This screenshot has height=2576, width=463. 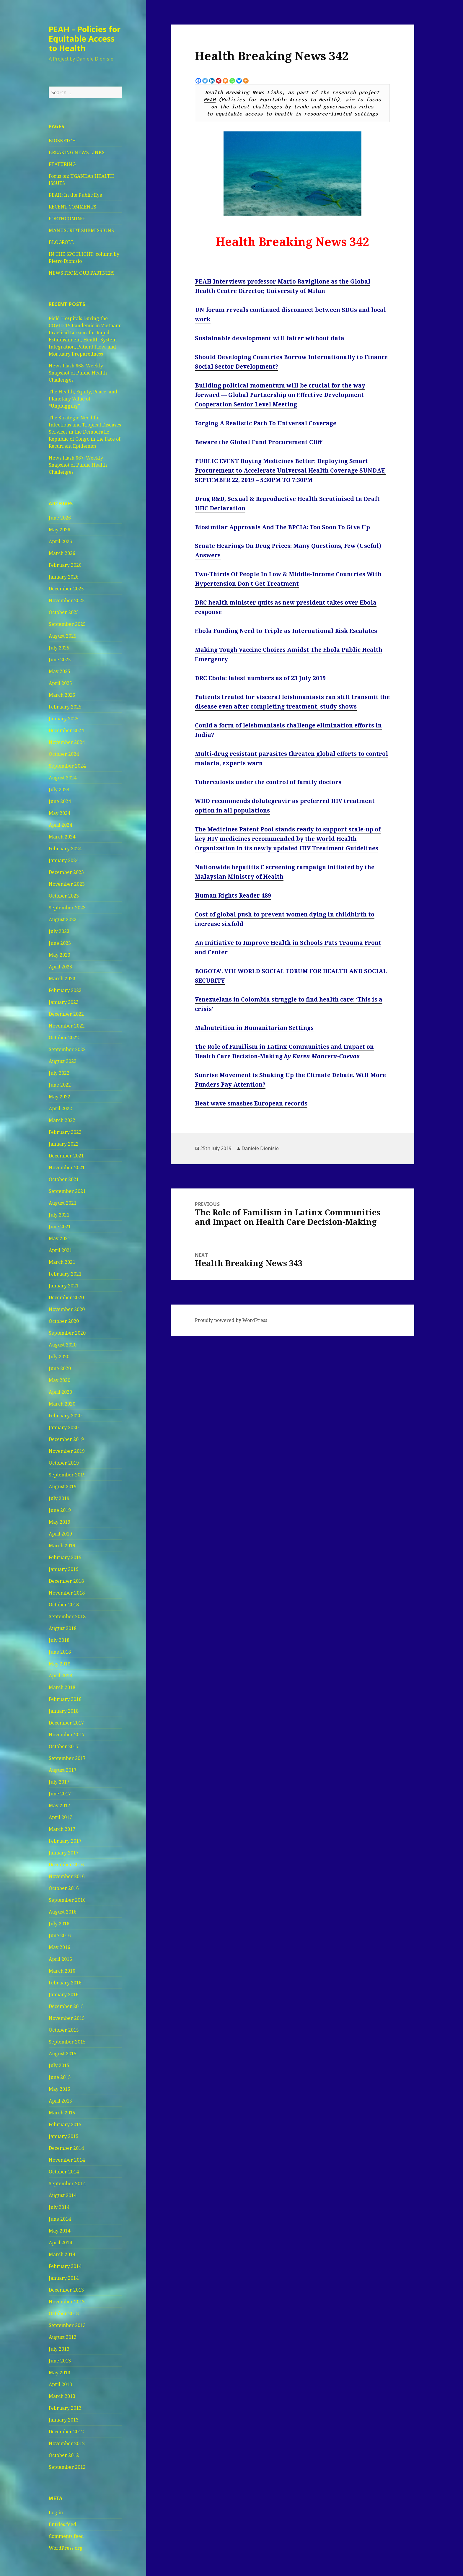 I want to click on July 2015, so click(x=59, y=2065).